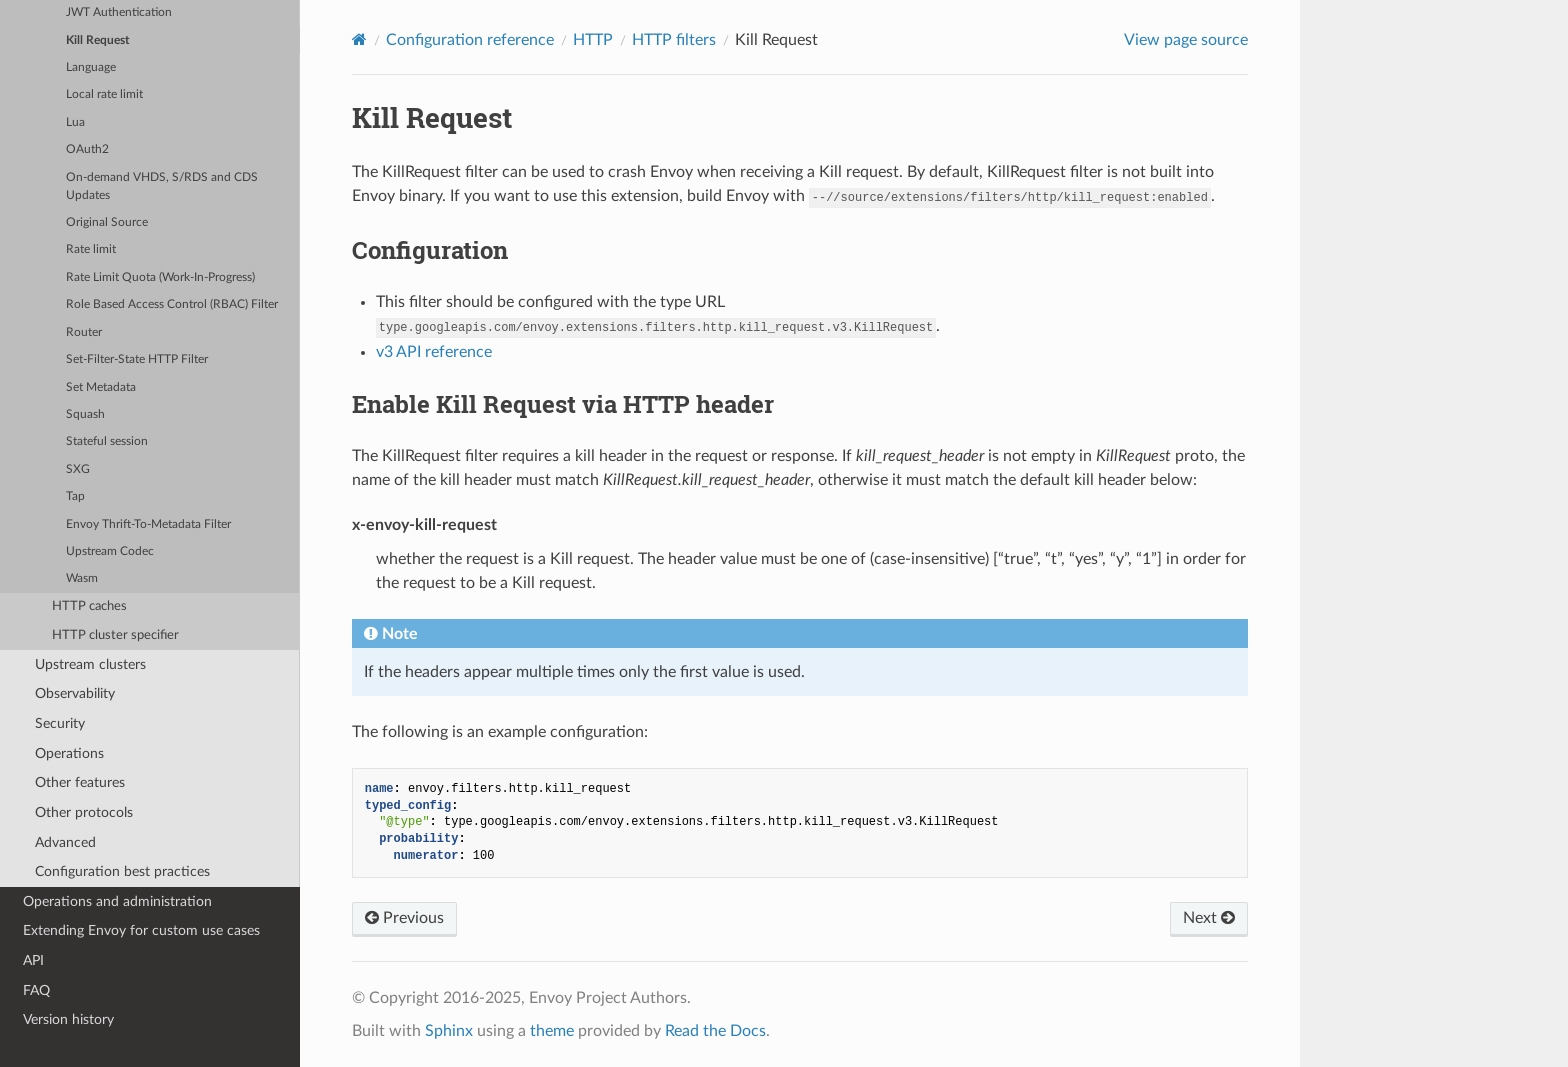 Image resolution: width=1568 pixels, height=1067 pixels. What do you see at coordinates (593, 40) in the screenshot?
I see `HTTP` at bounding box center [593, 40].